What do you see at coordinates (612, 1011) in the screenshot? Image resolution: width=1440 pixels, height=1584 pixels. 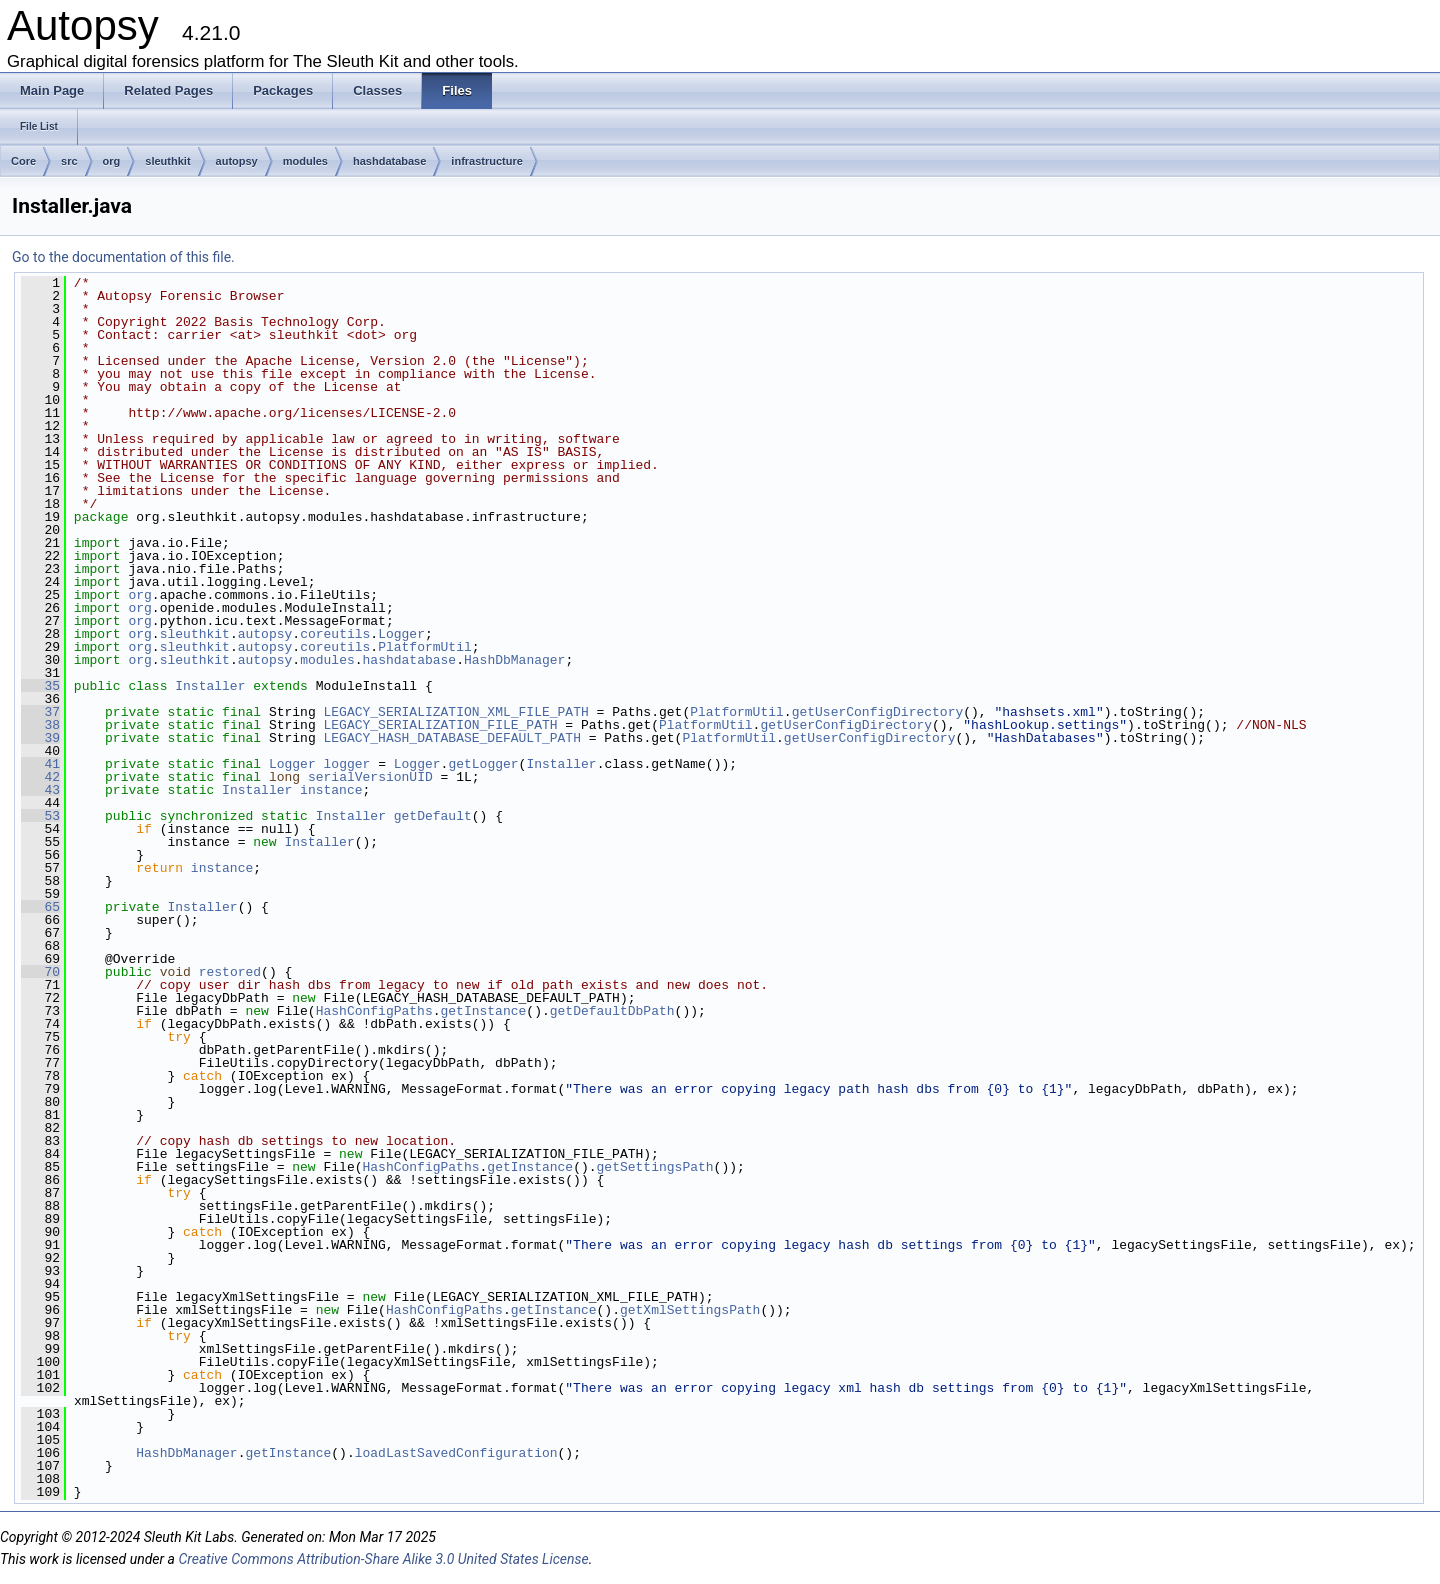 I see `getDefaultDbPath` at bounding box center [612, 1011].